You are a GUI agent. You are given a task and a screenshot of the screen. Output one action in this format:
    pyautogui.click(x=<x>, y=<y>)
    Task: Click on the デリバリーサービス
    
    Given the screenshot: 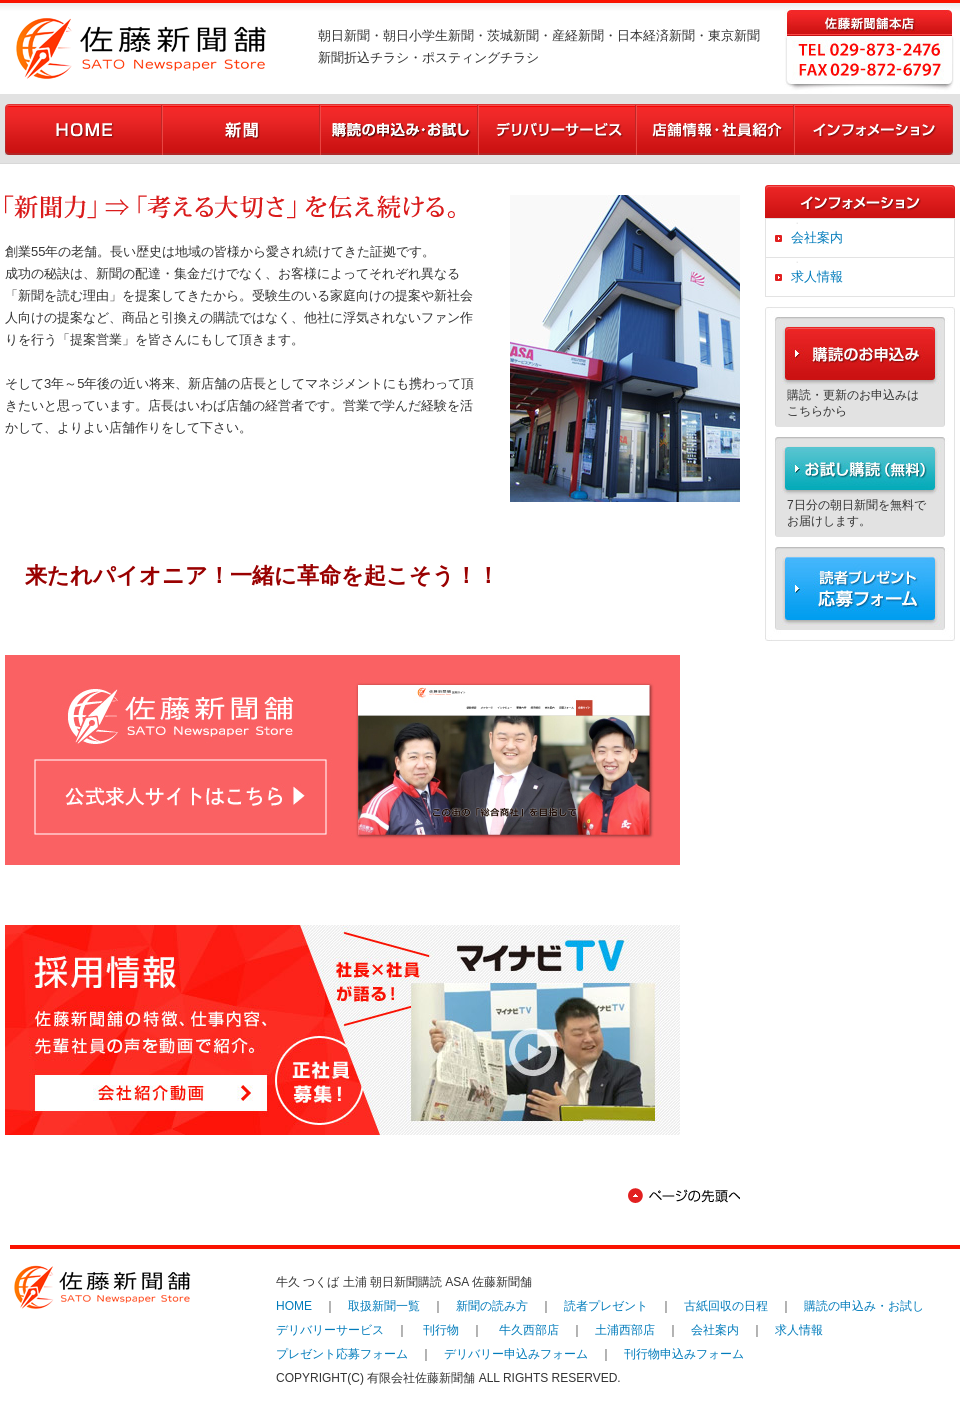 What is the action you would take?
    pyautogui.click(x=558, y=129)
    